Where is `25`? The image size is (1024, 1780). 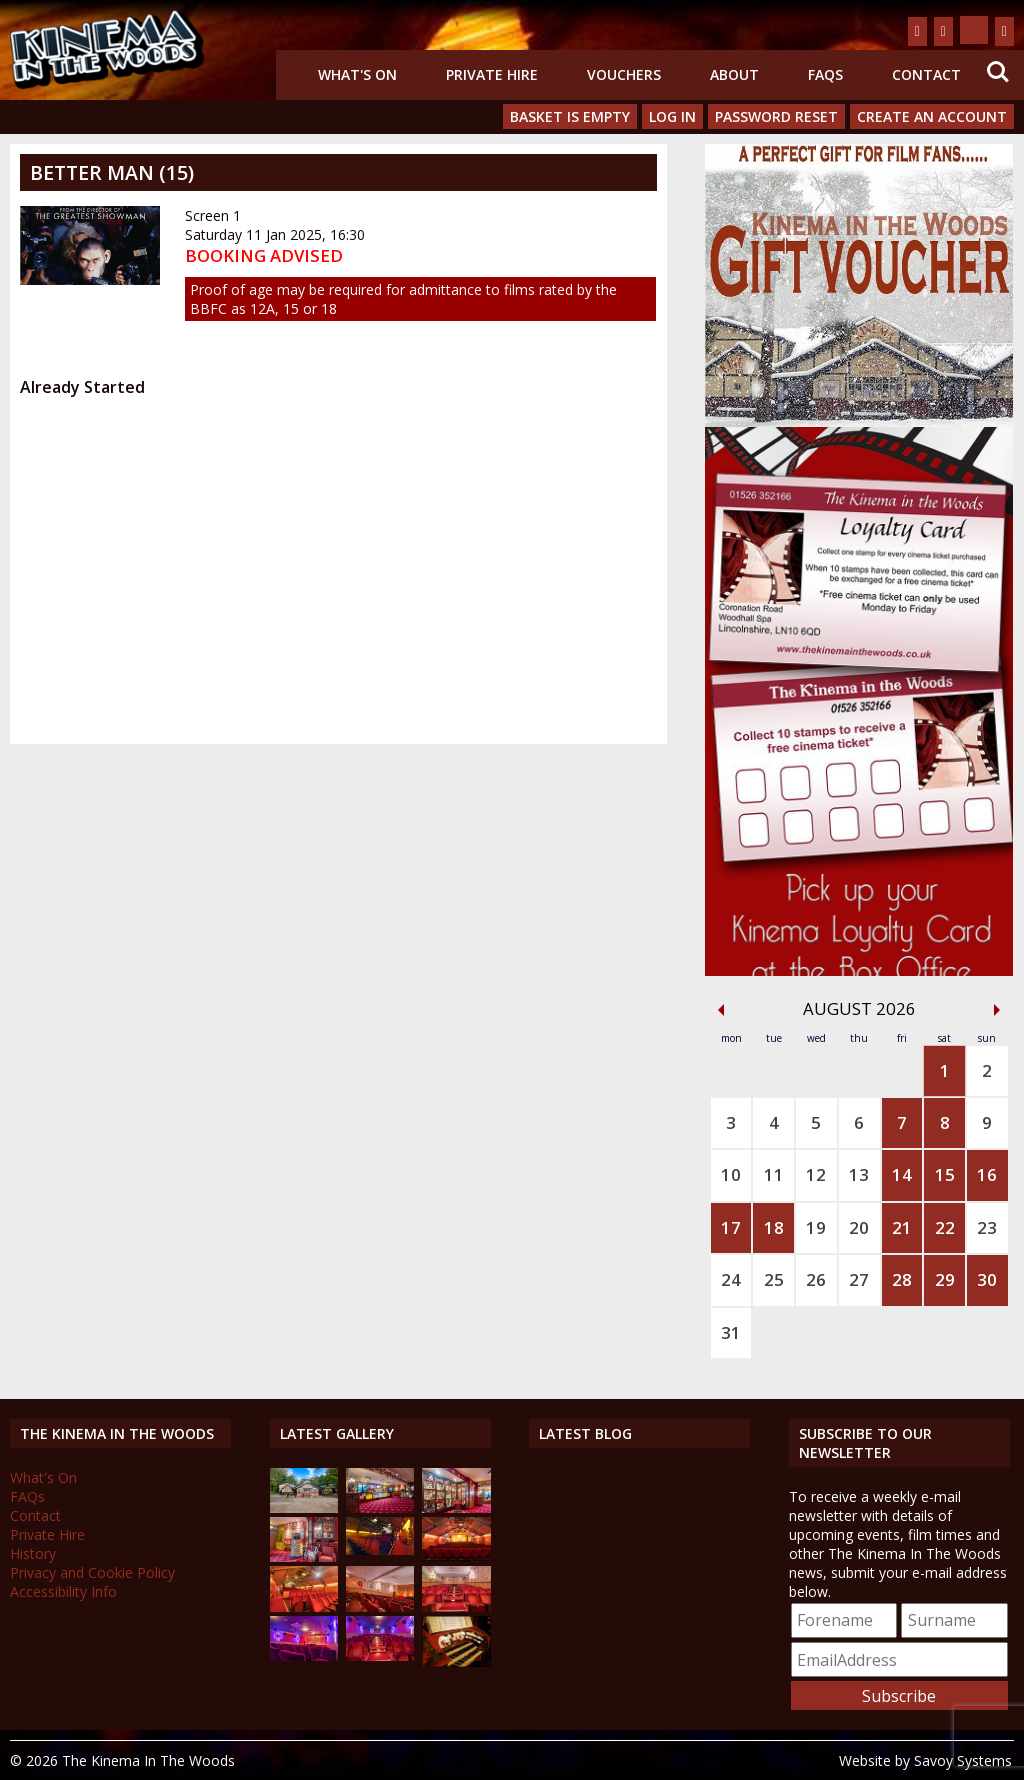
25 is located at coordinates (774, 1279).